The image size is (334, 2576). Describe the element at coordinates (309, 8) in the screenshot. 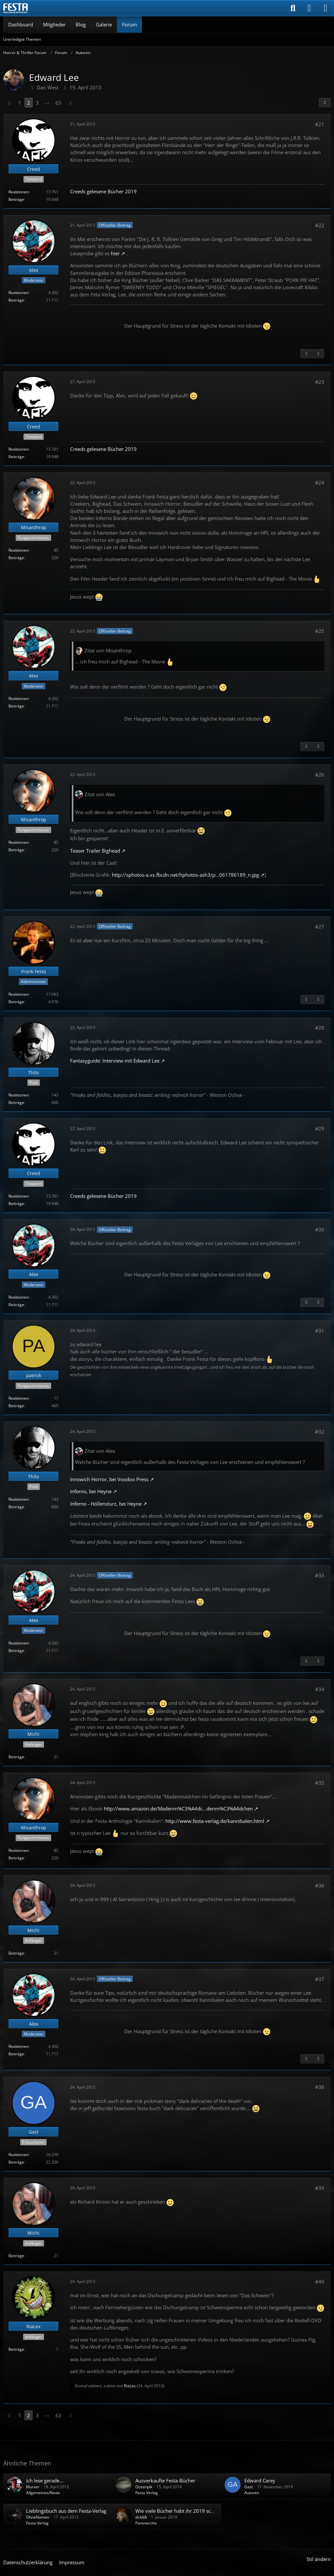

I see `[Anmelden]` at that location.